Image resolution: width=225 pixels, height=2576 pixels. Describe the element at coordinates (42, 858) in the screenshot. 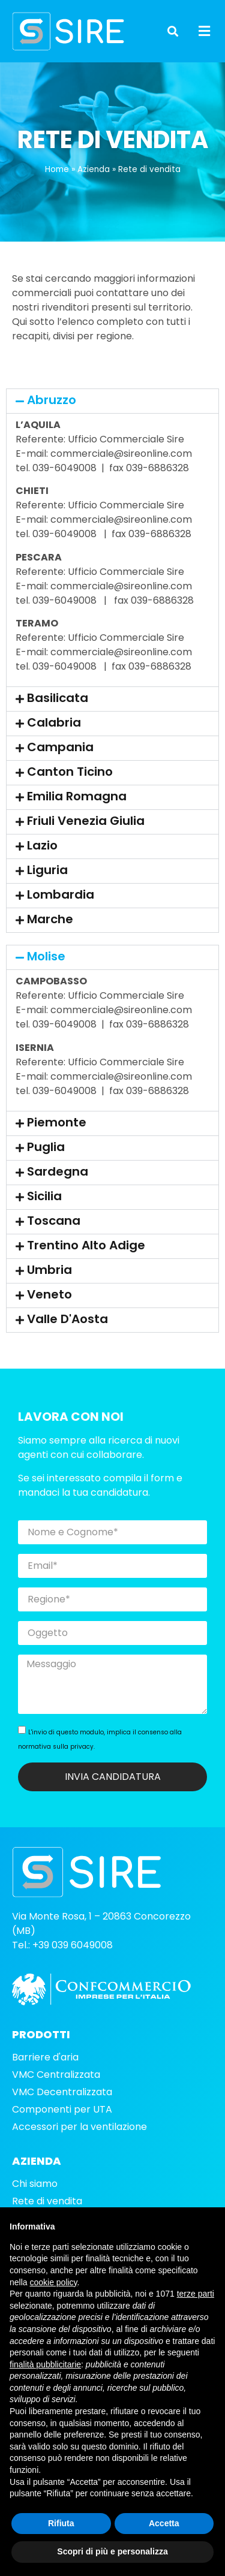

I see `Lazio` at that location.